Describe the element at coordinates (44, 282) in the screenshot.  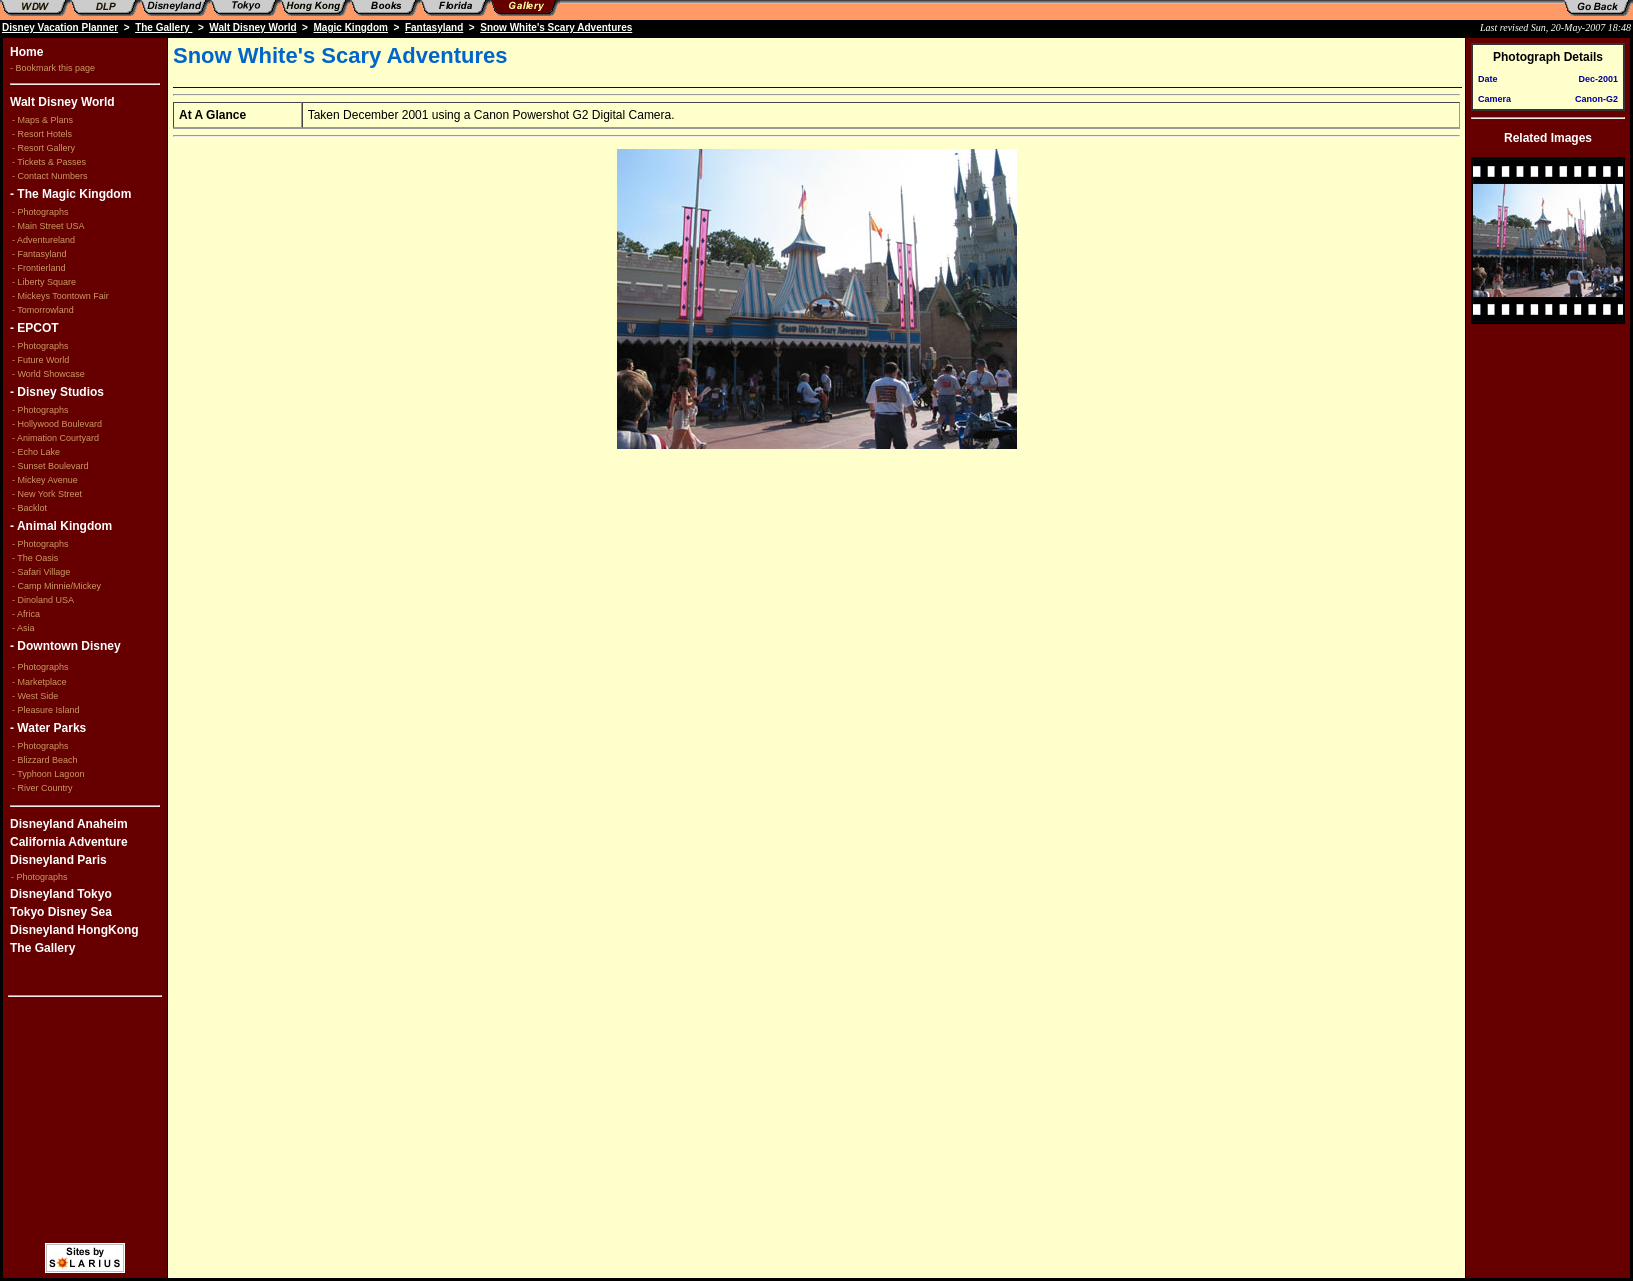
I see `- Liberty Square` at that location.